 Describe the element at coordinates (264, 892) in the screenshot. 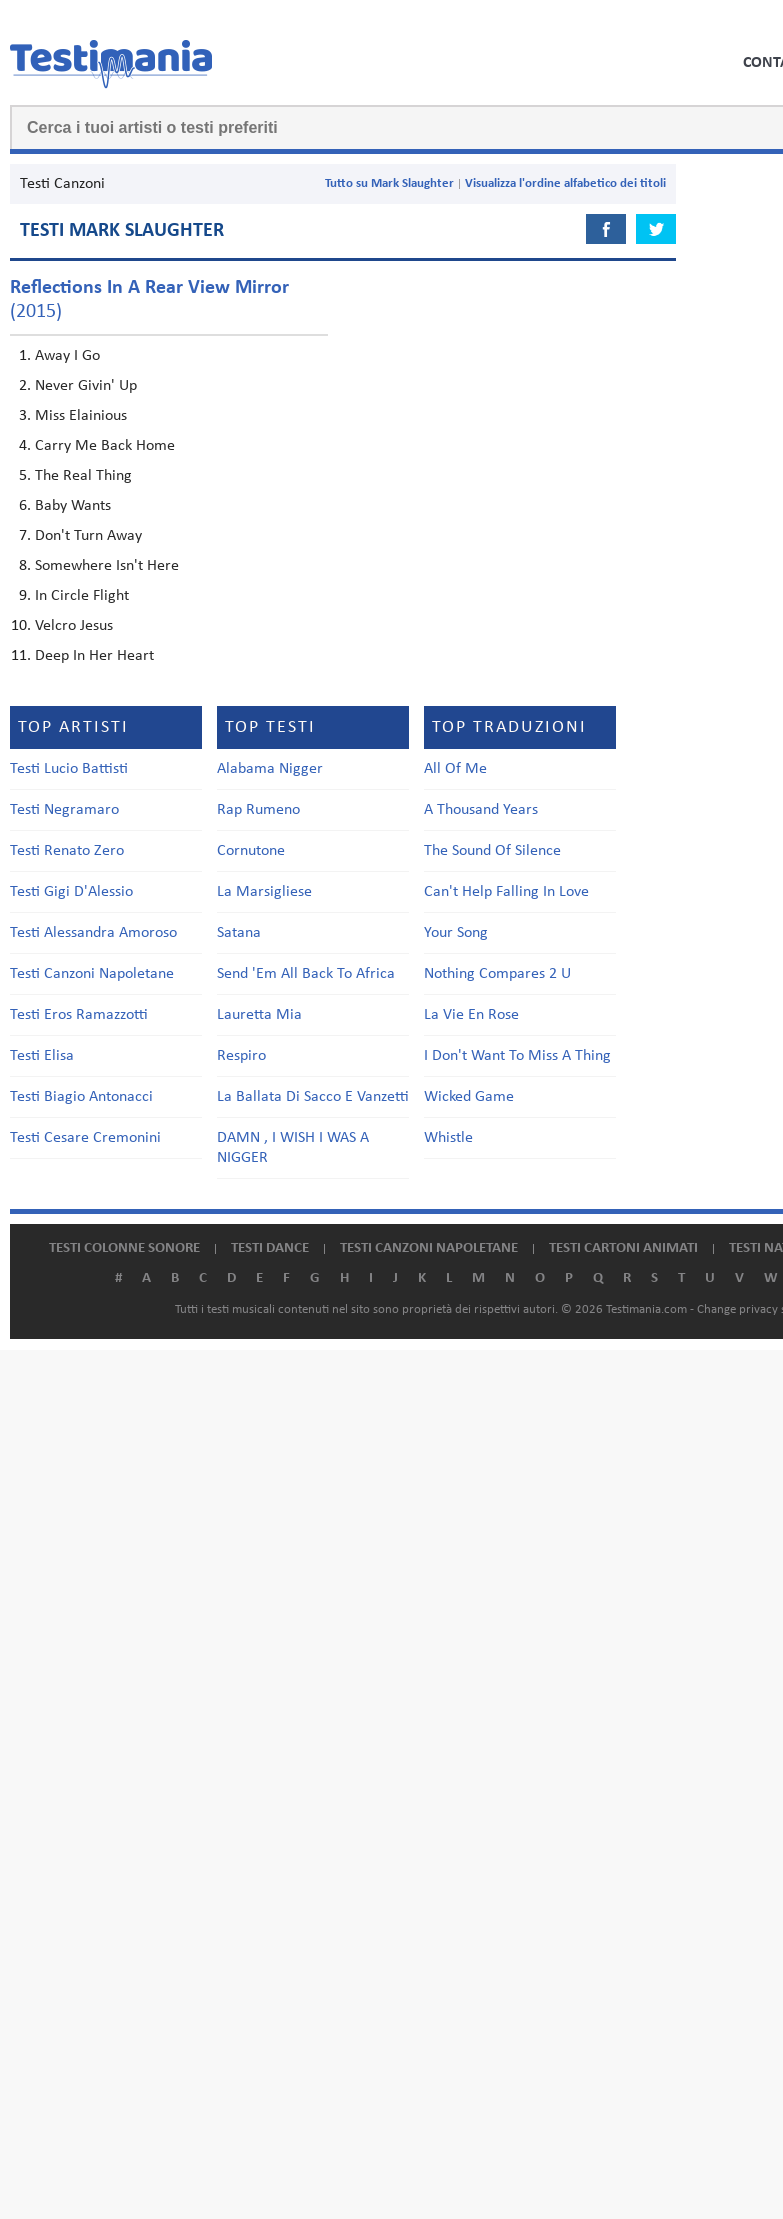

I see `La Marsigliese` at that location.